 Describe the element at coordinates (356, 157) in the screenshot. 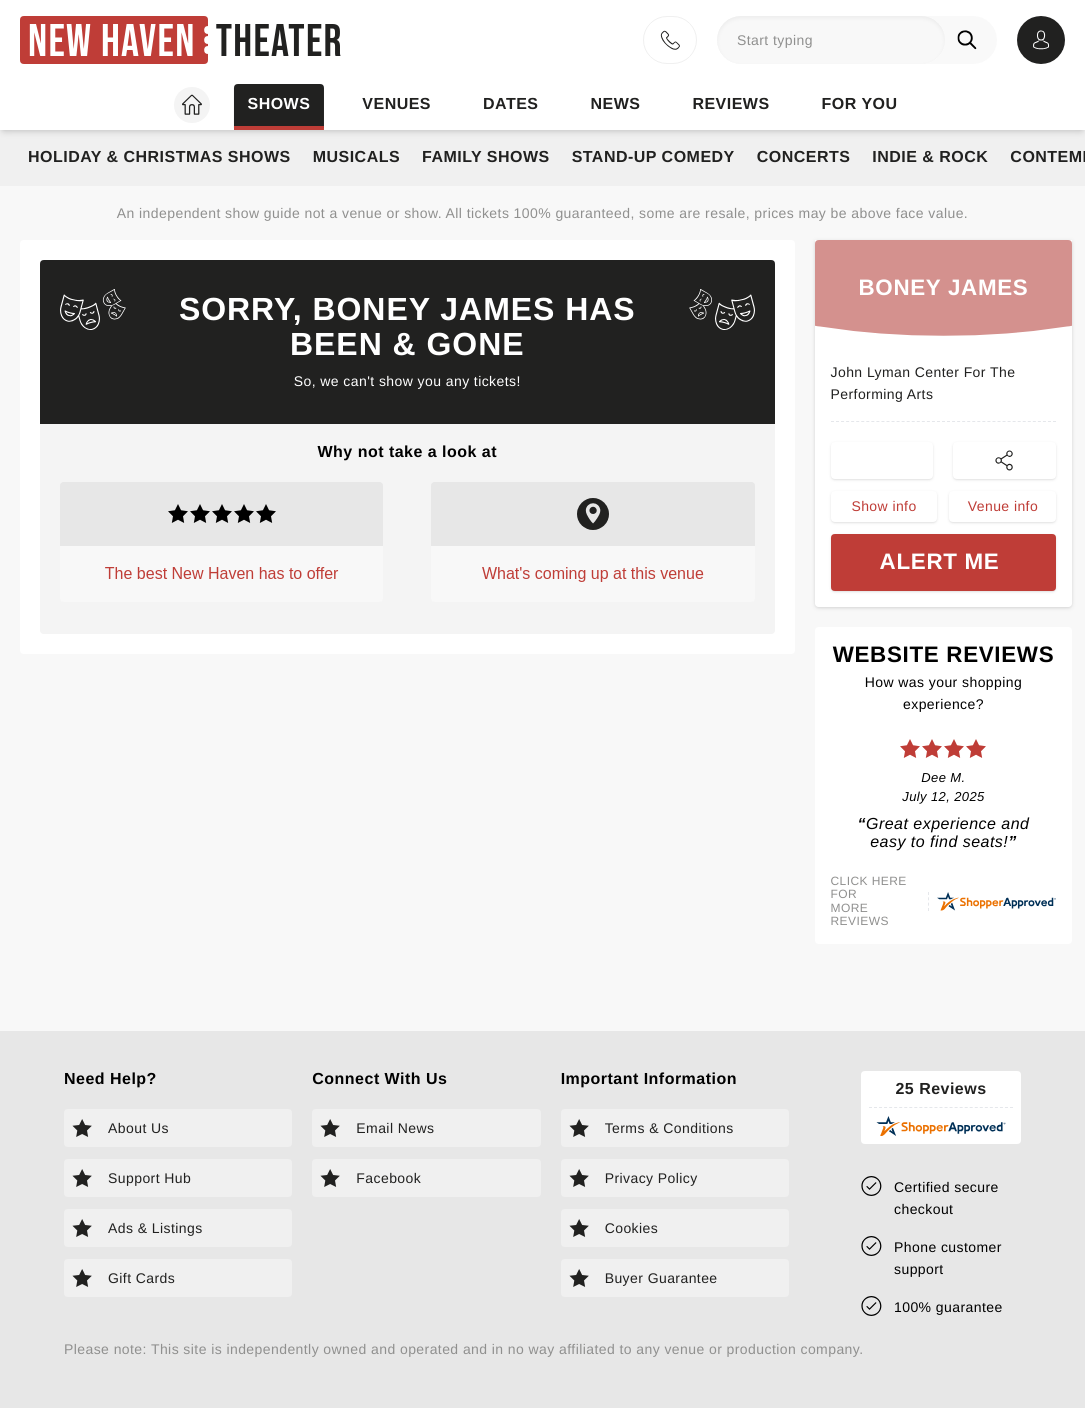

I see `Musicals` at that location.